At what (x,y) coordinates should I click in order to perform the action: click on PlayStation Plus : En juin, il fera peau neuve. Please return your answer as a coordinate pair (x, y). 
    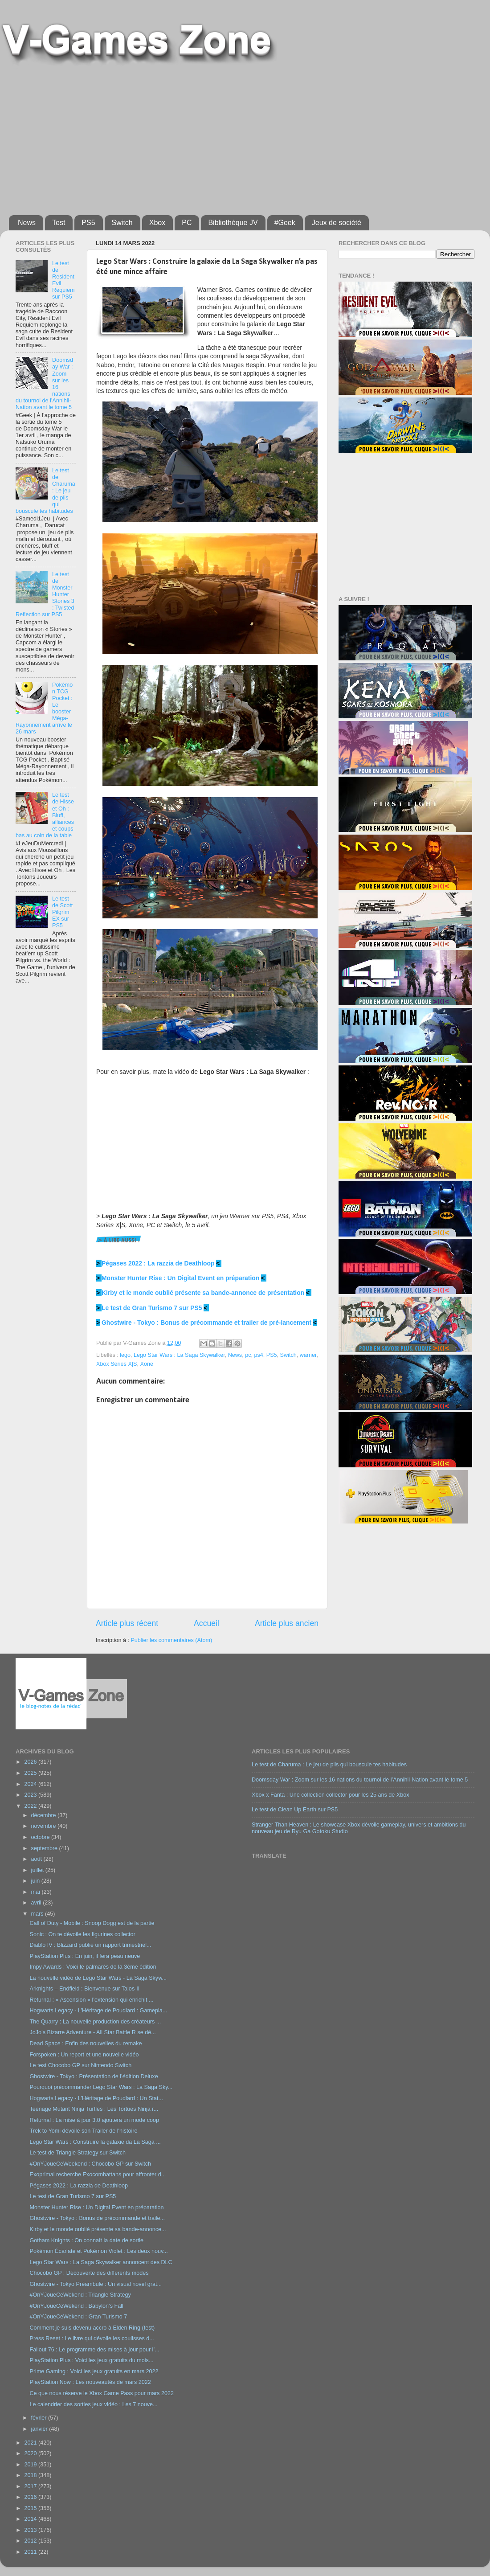
    Looking at the image, I should click on (84, 1956).